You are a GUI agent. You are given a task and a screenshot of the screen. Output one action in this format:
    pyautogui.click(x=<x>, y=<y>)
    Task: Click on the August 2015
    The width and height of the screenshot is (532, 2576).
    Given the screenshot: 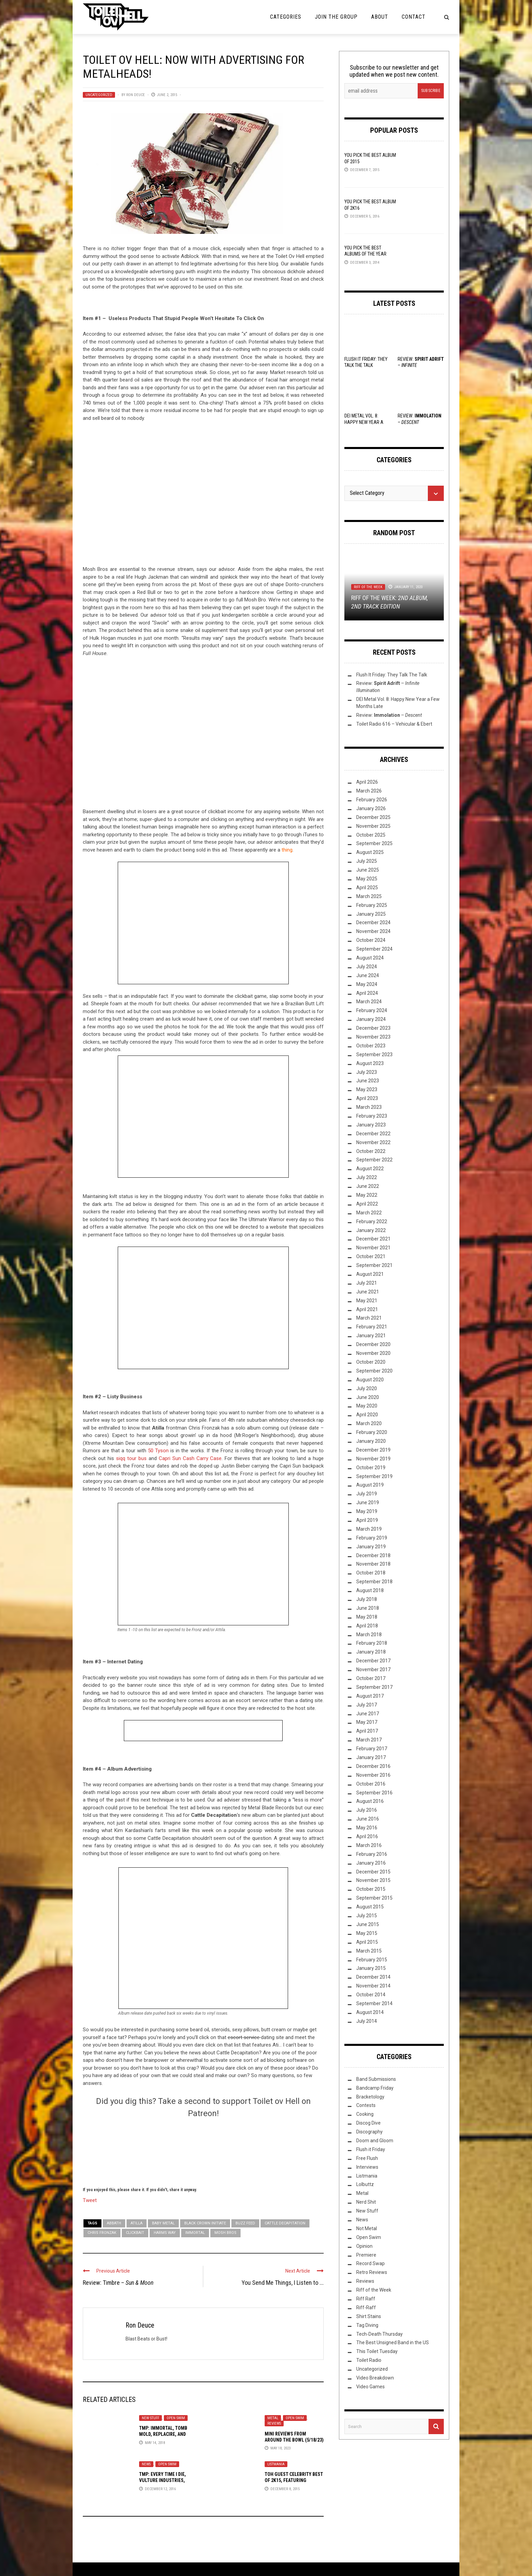 What is the action you would take?
    pyautogui.click(x=370, y=1906)
    